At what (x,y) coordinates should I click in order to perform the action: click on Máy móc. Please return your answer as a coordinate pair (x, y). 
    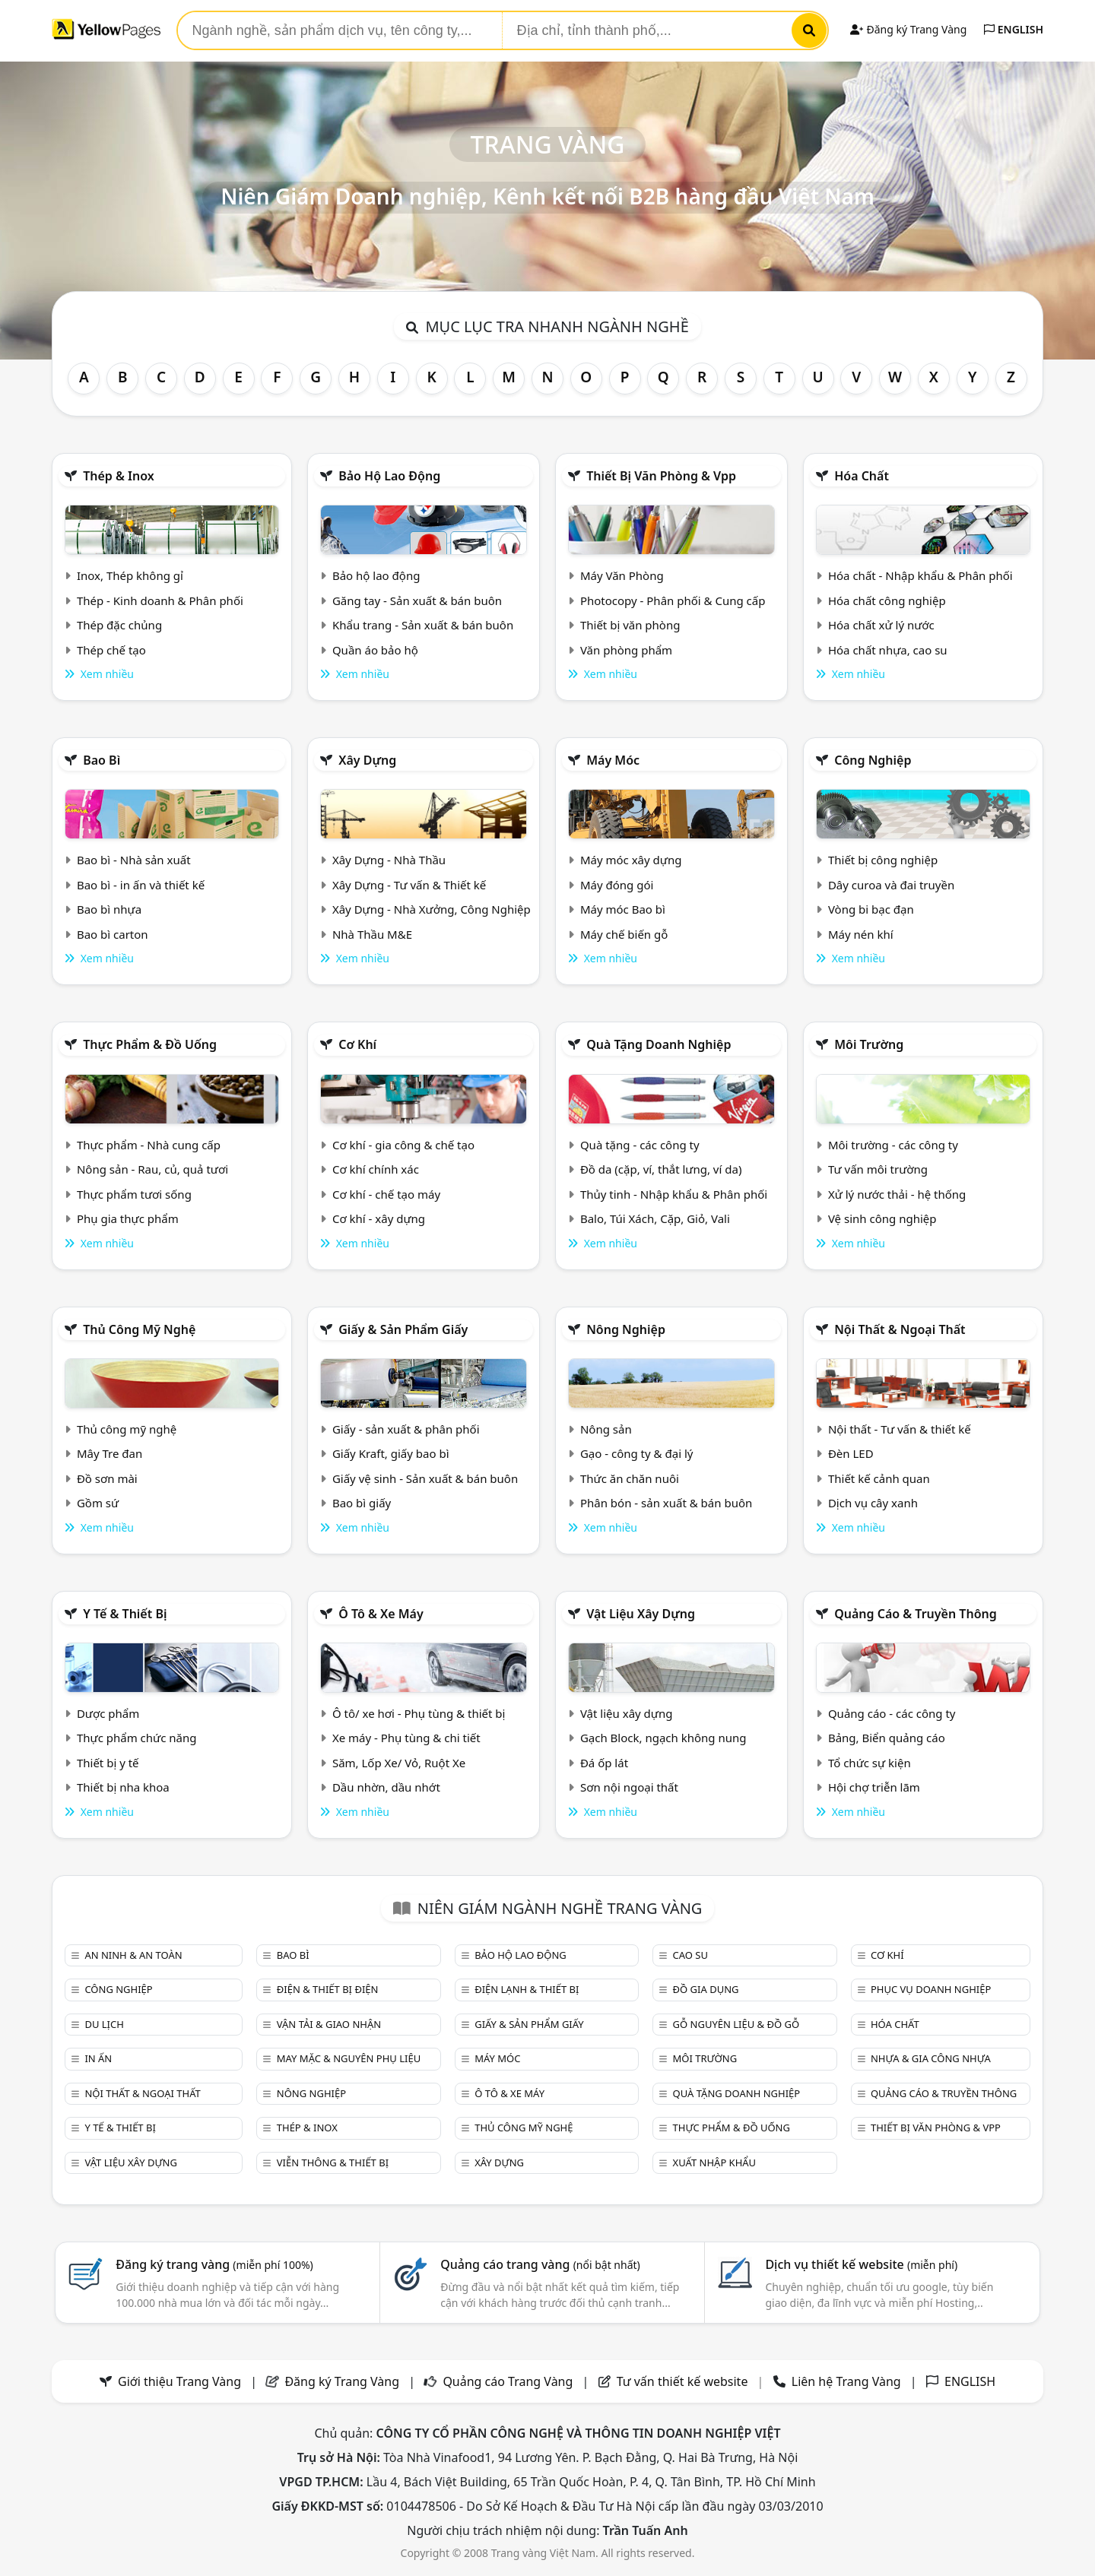
    Looking at the image, I should click on (613, 760).